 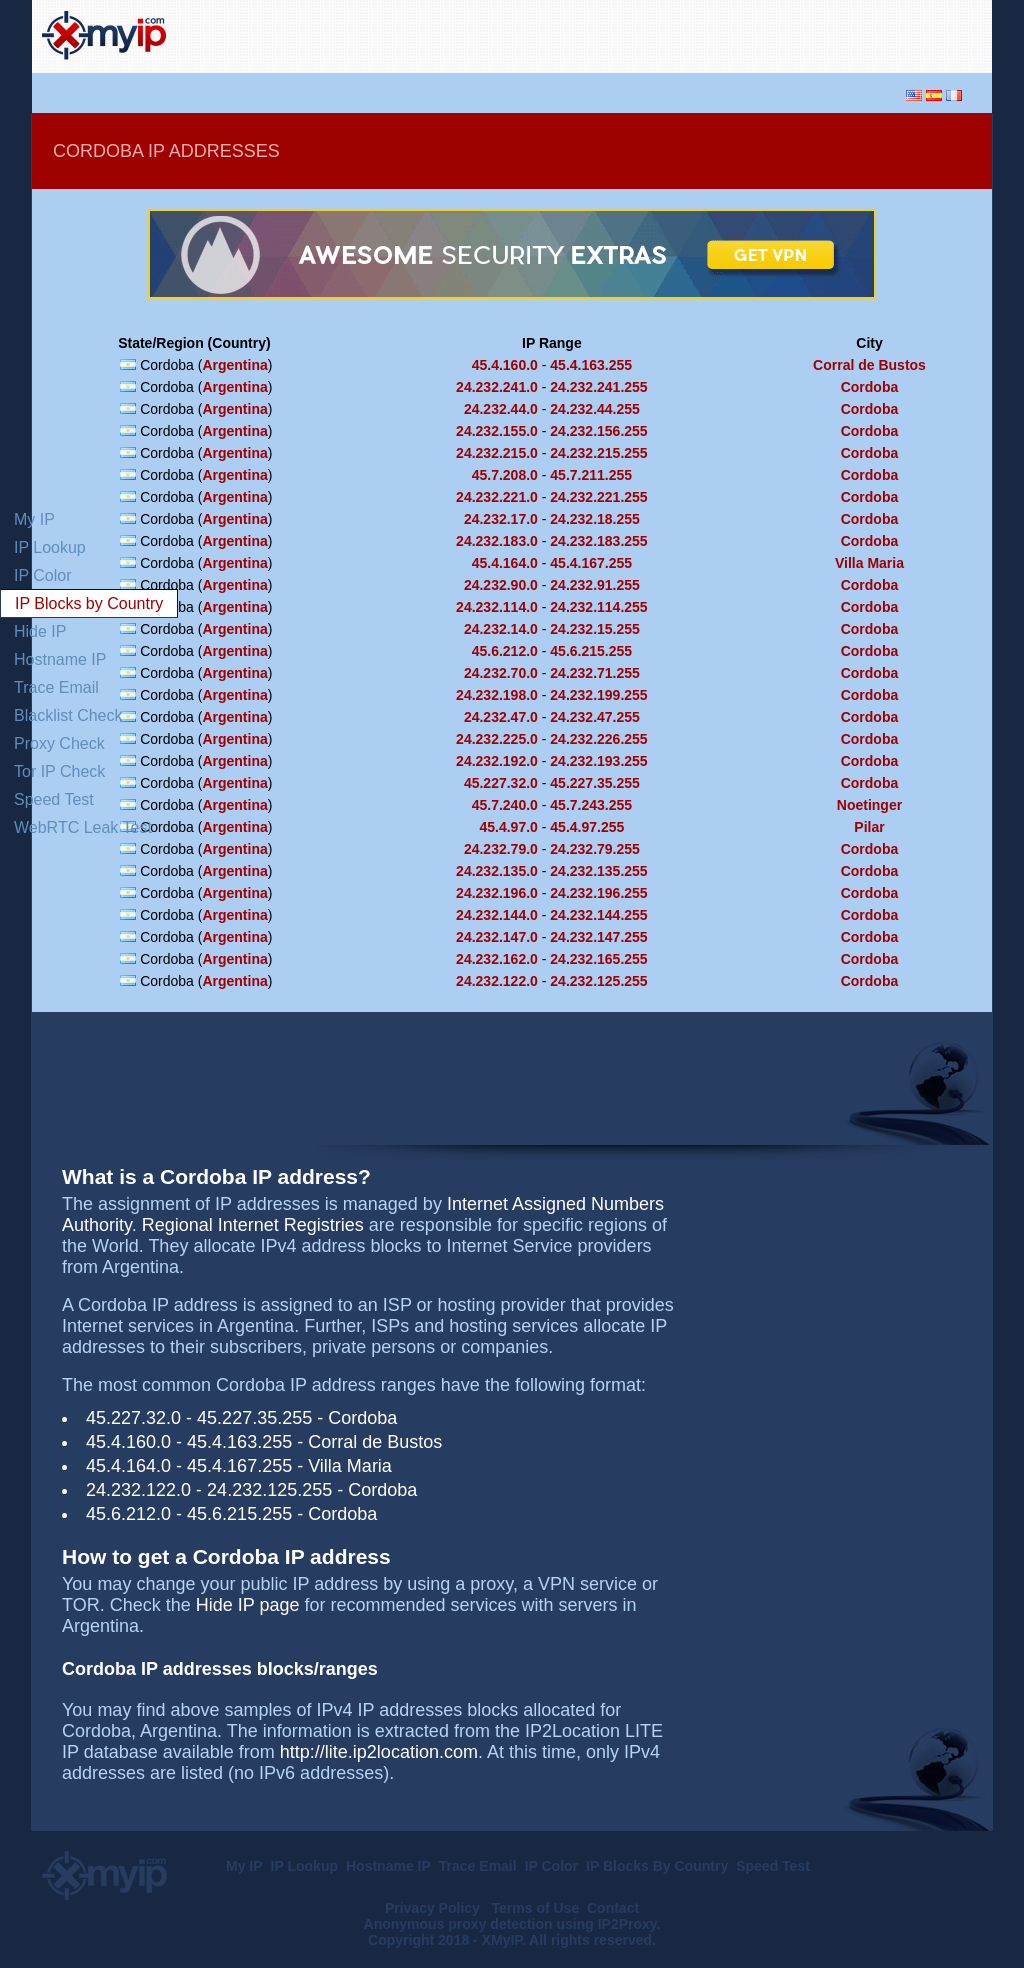 I want to click on 24.232.225.0, so click(x=497, y=739).